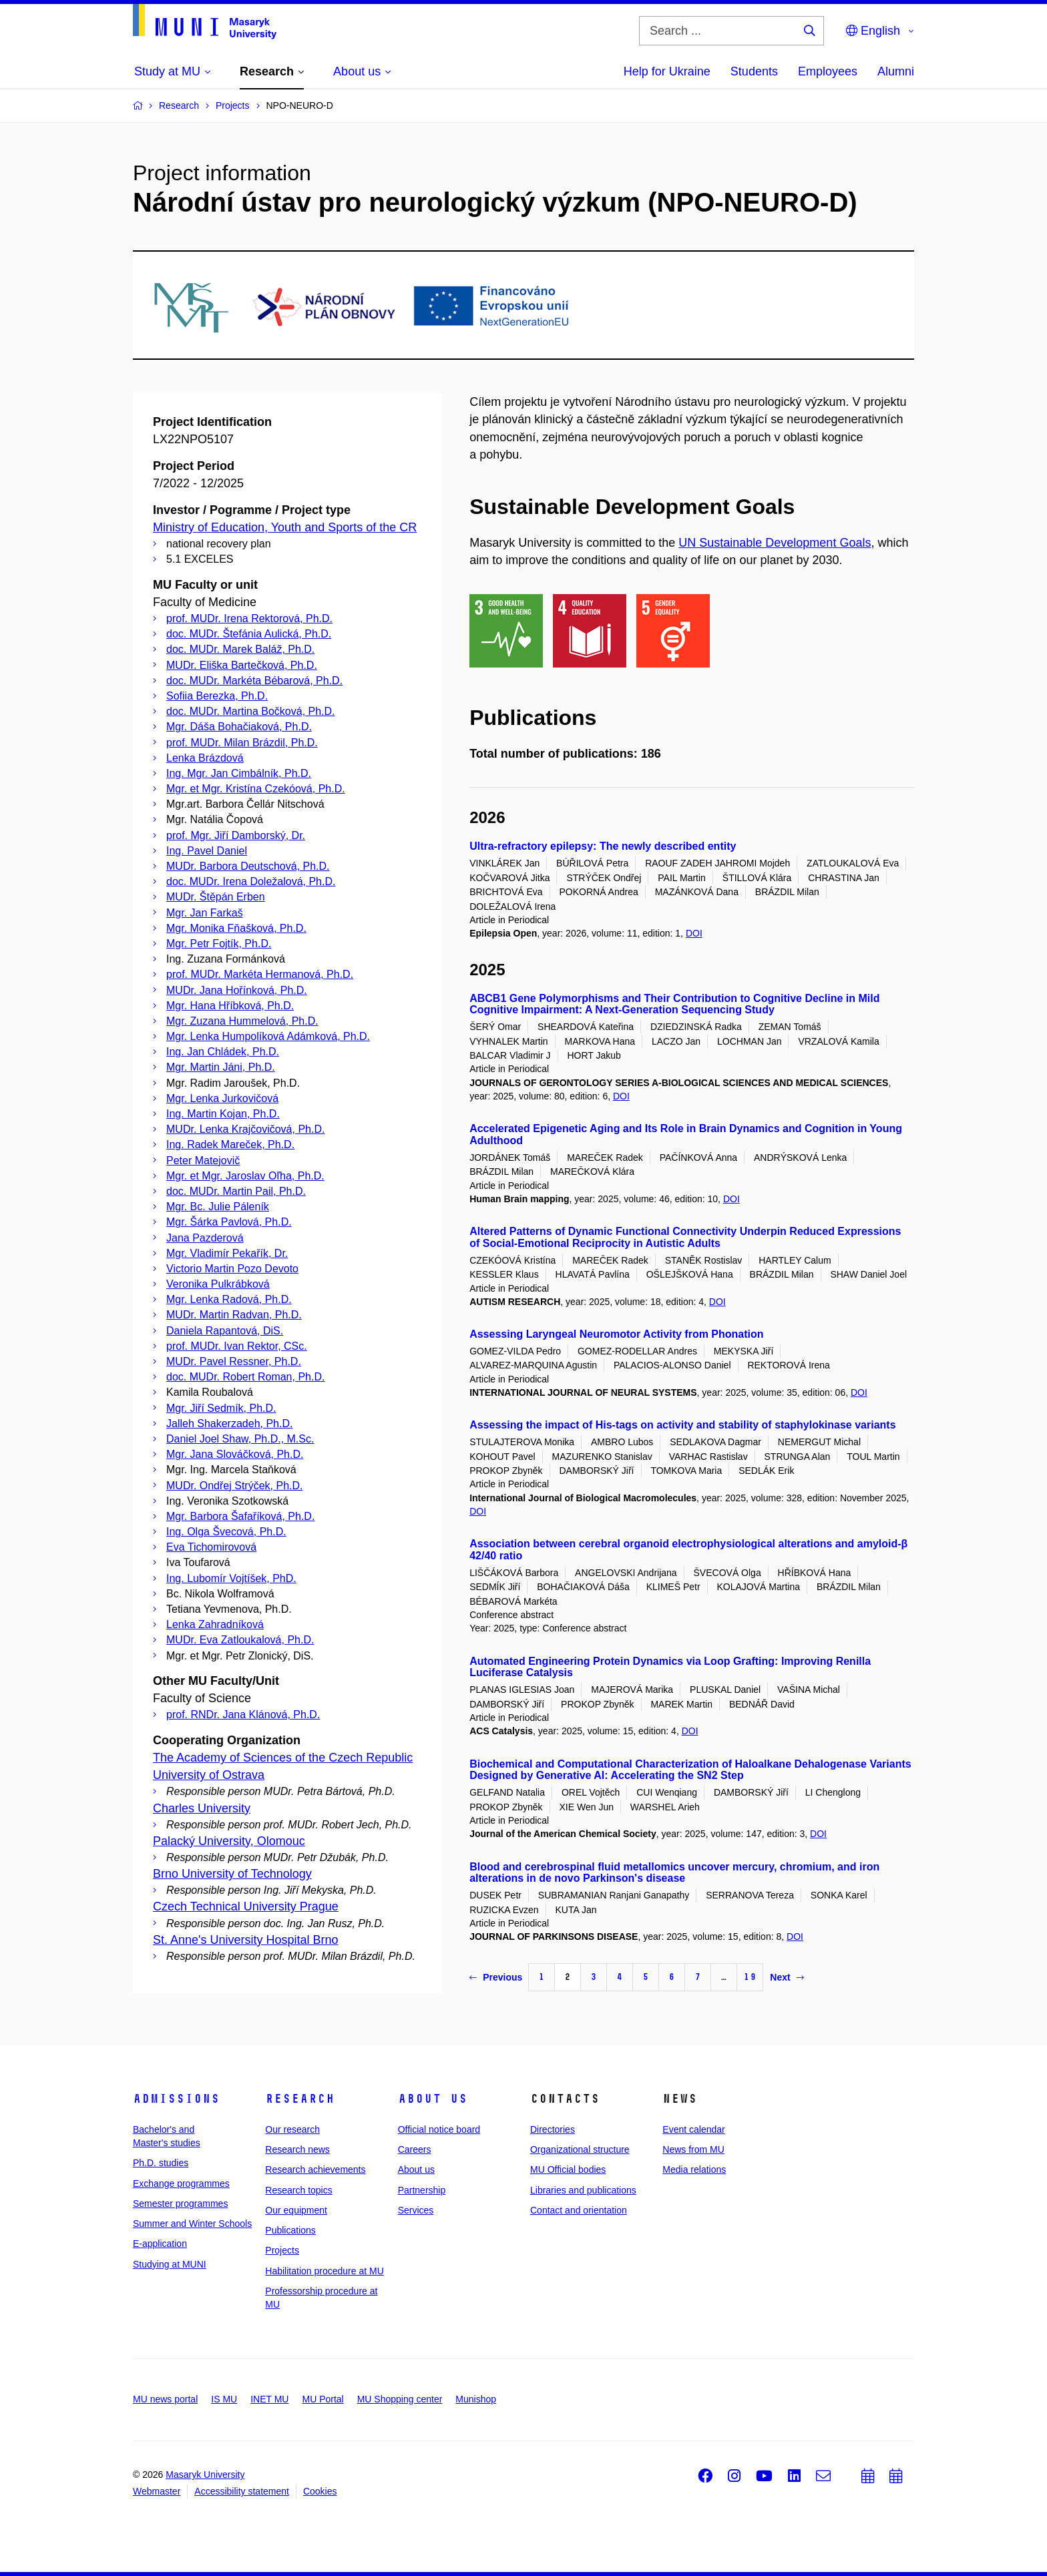  Describe the element at coordinates (181, 2183) in the screenshot. I see `Exchange programmes` at that location.